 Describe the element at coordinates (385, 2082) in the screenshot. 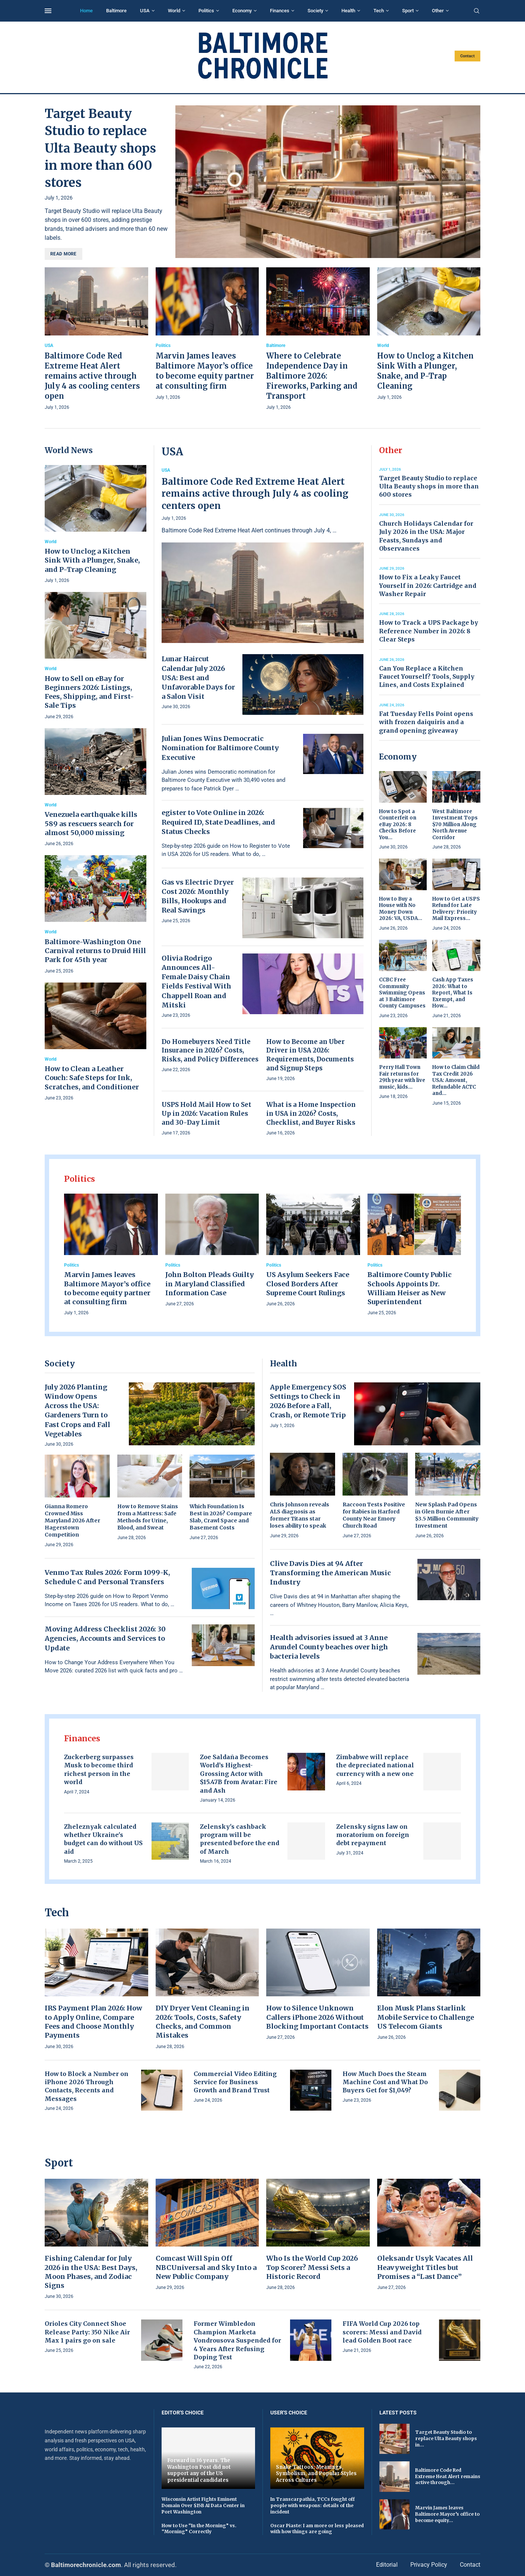

I see `How Much Does the Steam Machine Cost and What Do Buyers Get for $1,049?` at that location.